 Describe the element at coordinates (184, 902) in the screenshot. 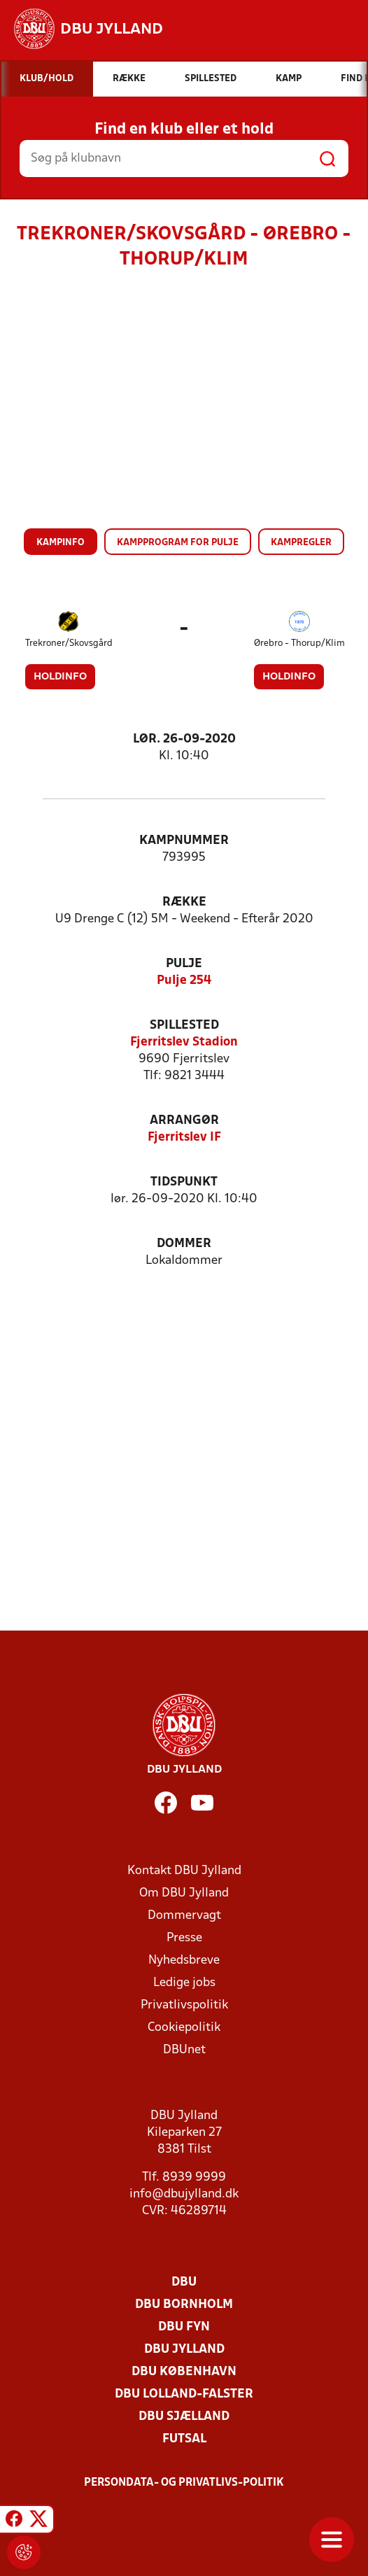

I see `Række` at that location.